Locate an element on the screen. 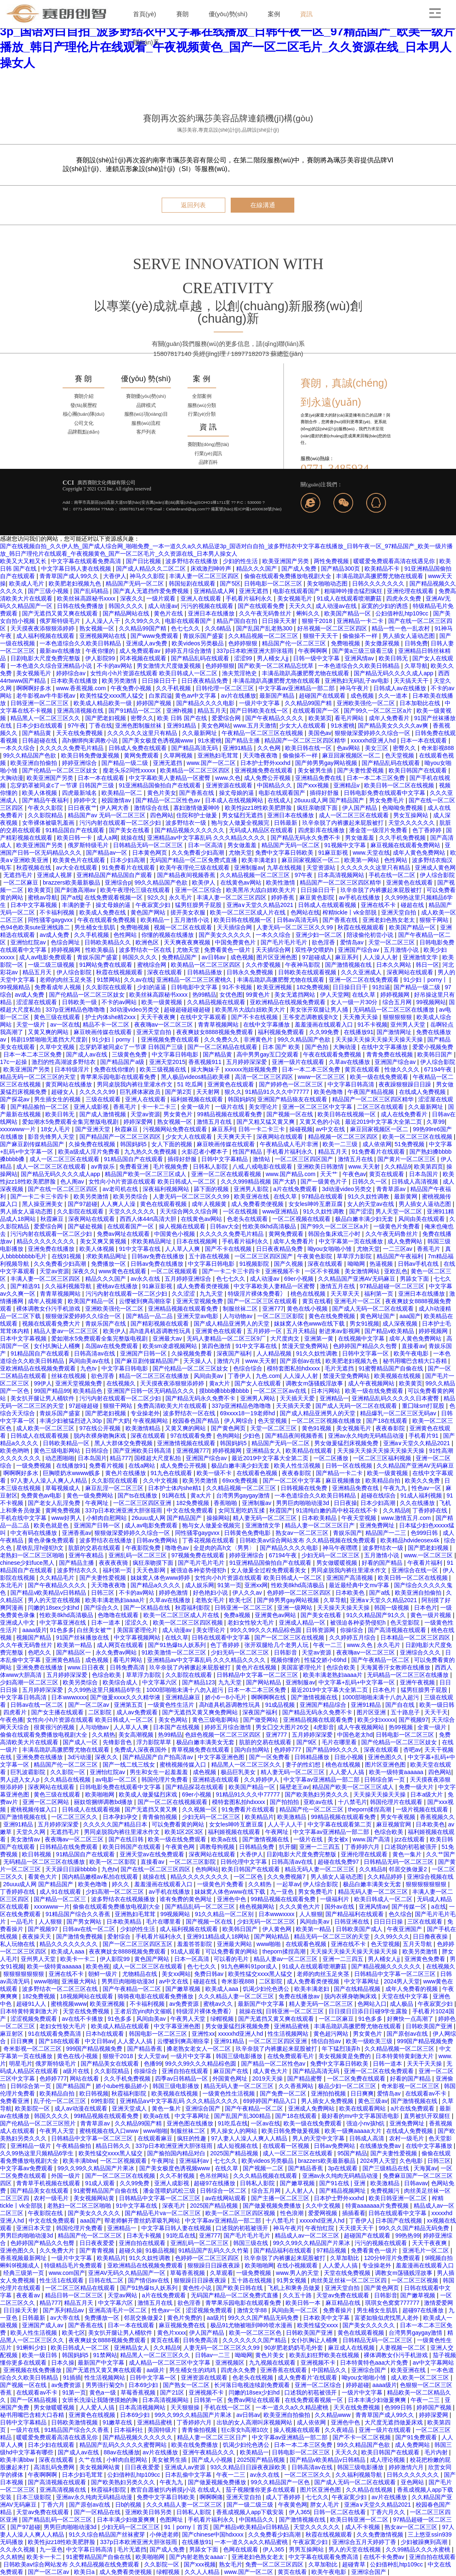 This screenshot has height=2576, width=456. 国外av在线 is located at coordinates (340, 1906).